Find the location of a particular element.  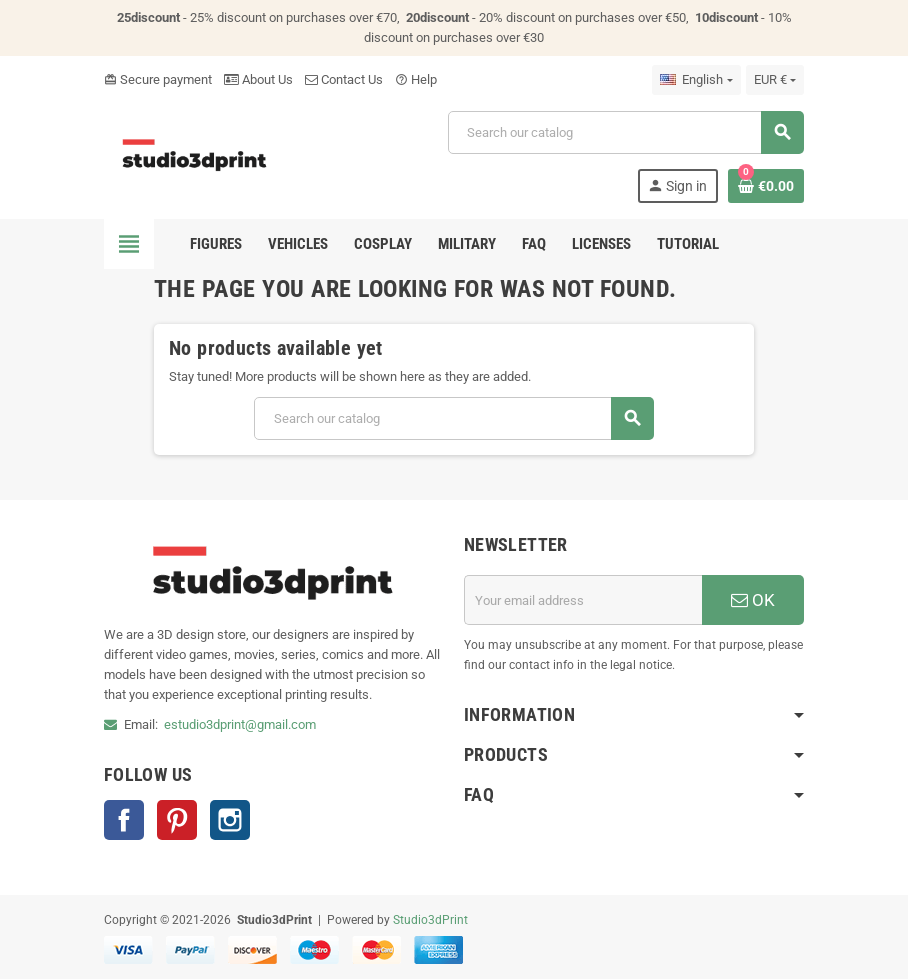

Pinterest is located at coordinates (177, 820).